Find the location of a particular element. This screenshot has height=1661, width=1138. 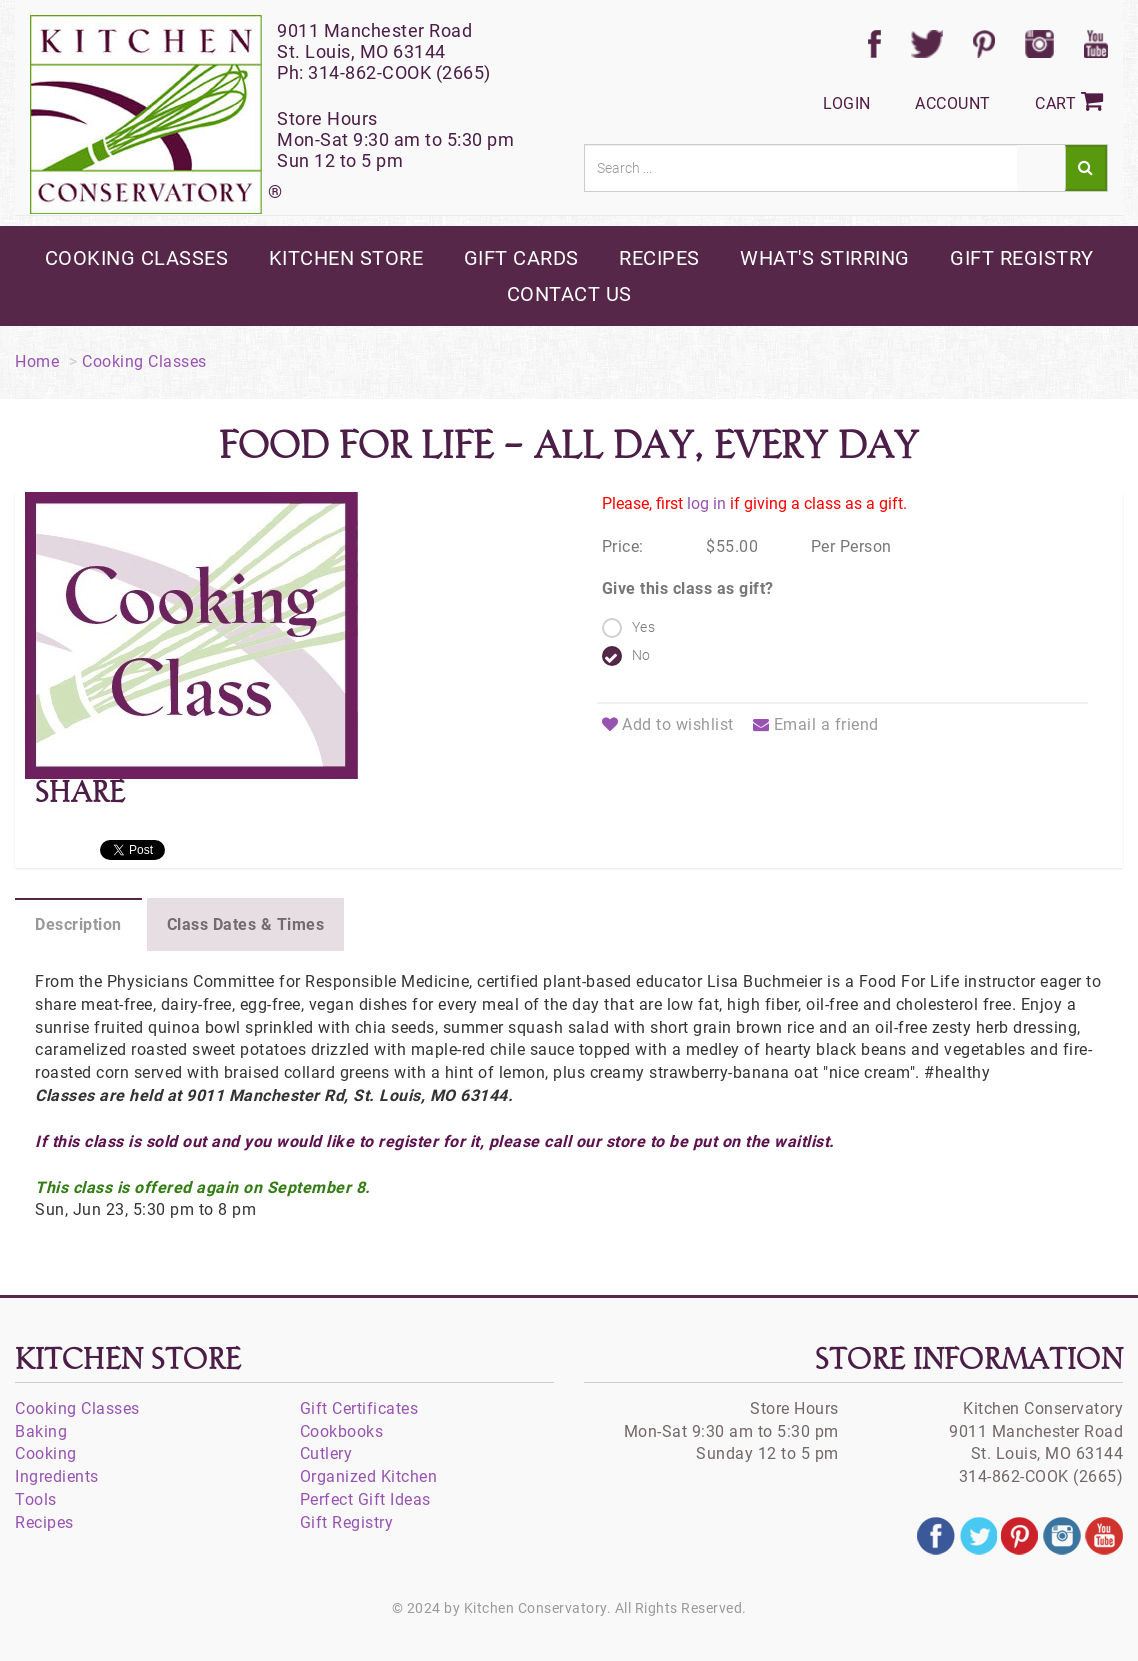

Class Dates & Times [tab] is located at coordinates (246, 924).